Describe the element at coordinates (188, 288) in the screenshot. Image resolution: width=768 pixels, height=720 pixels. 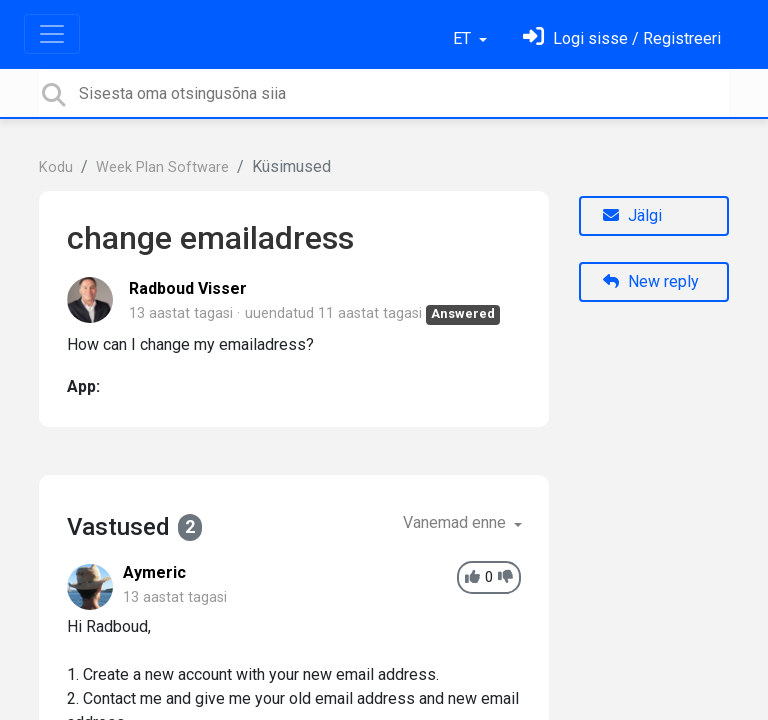
I see `Radboud Visser` at that location.